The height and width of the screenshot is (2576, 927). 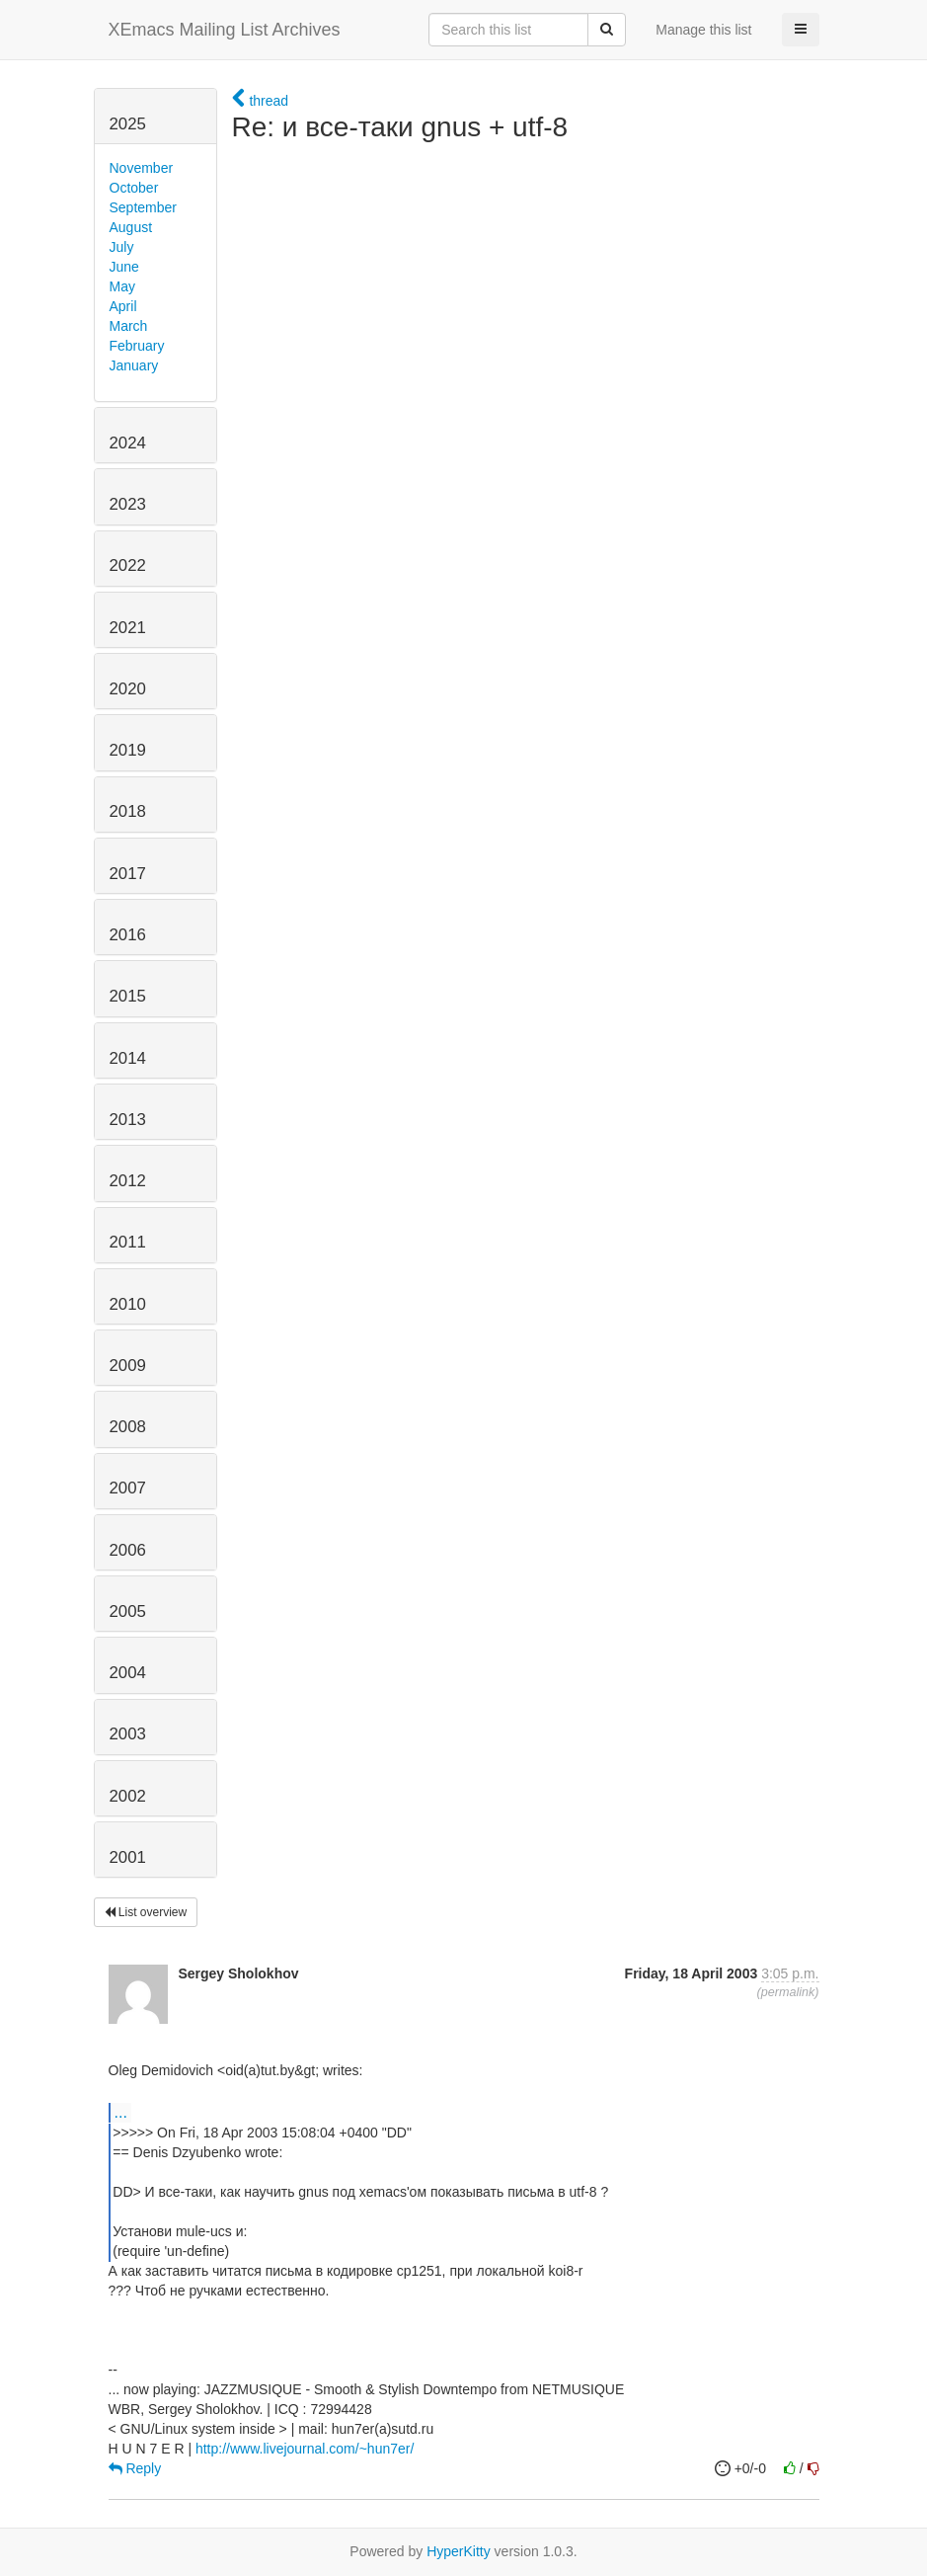 I want to click on http://www.livejournal.com/~hun7er/, so click(x=304, y=2448).